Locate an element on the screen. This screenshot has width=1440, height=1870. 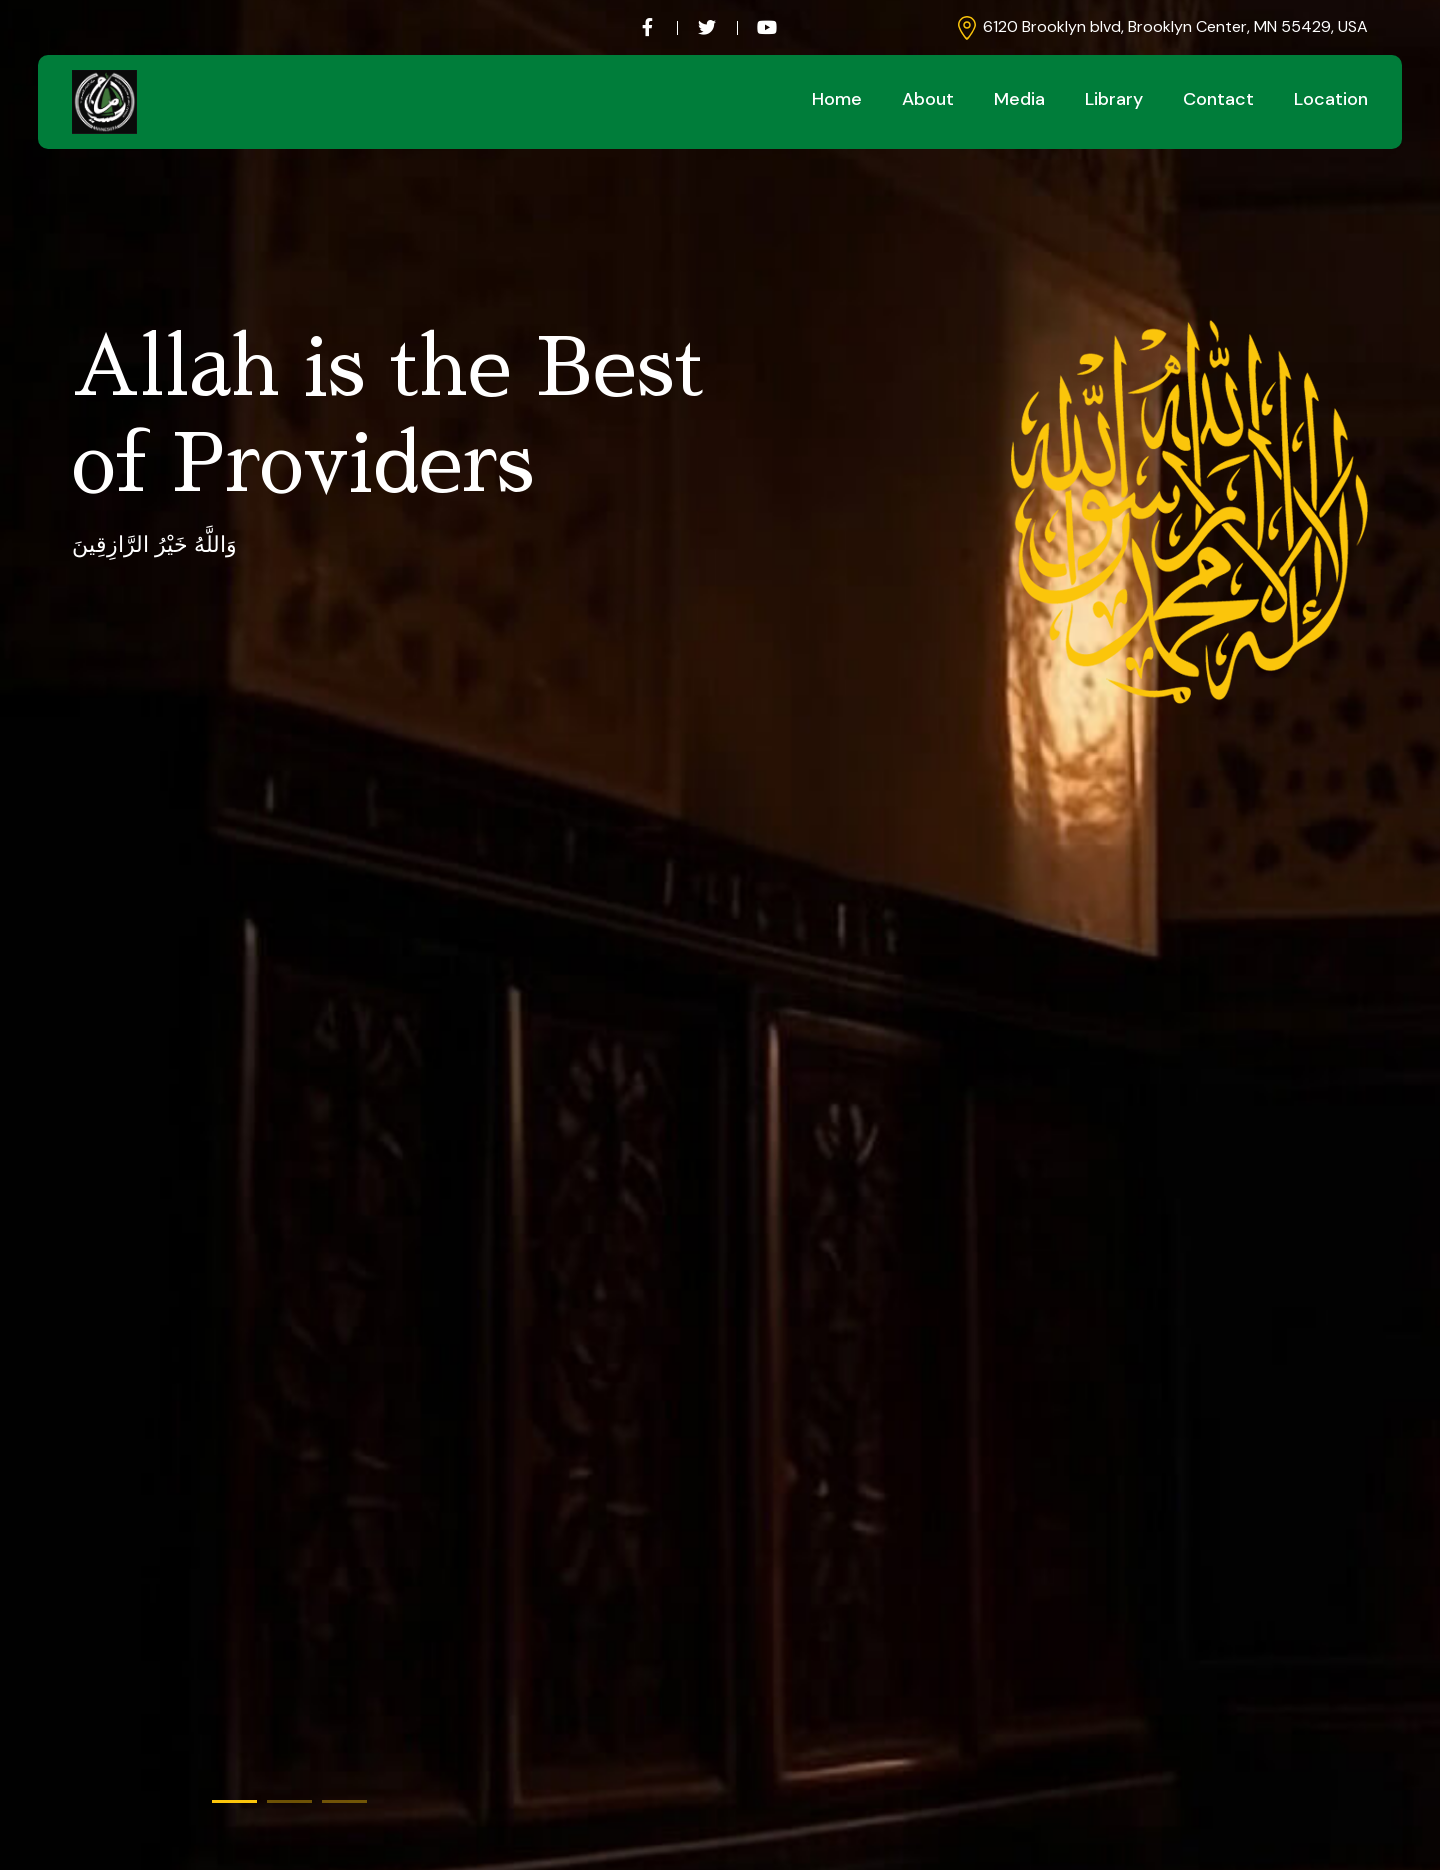
About is located at coordinates (928, 99).